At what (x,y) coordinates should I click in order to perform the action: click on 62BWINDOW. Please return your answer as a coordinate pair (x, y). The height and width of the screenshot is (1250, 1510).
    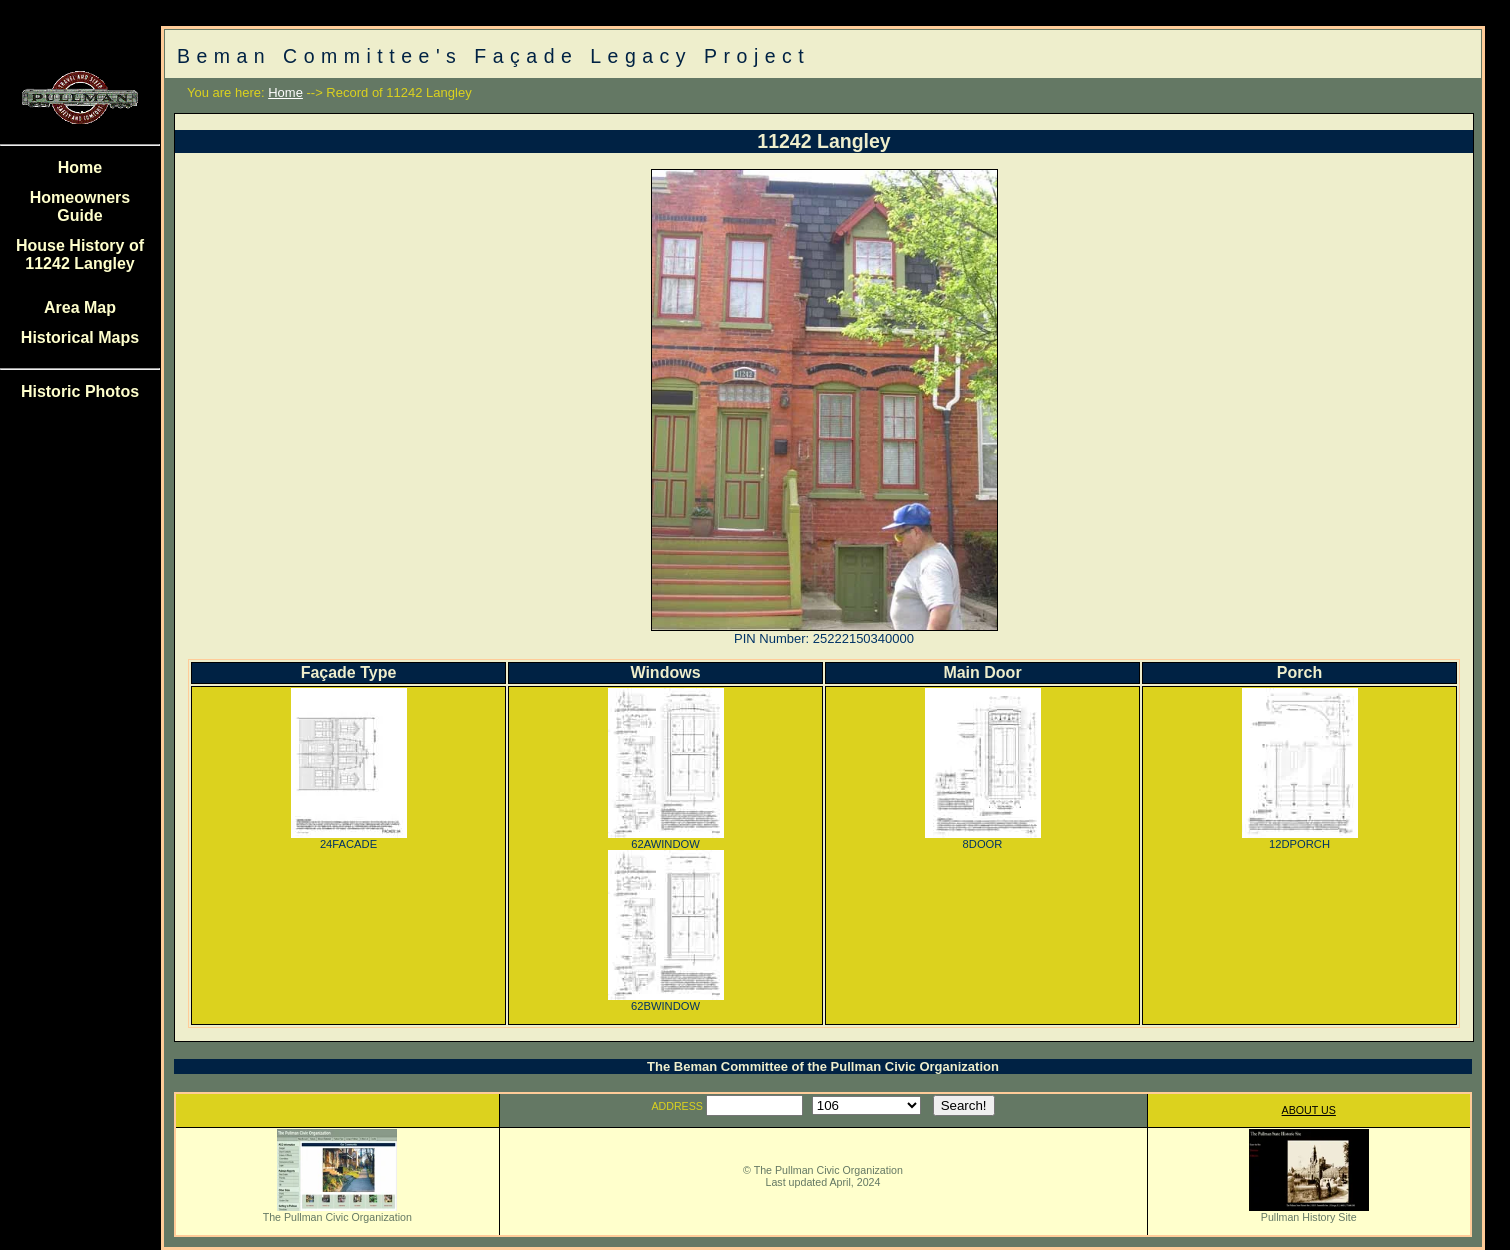
    Looking at the image, I should click on (666, 1001).